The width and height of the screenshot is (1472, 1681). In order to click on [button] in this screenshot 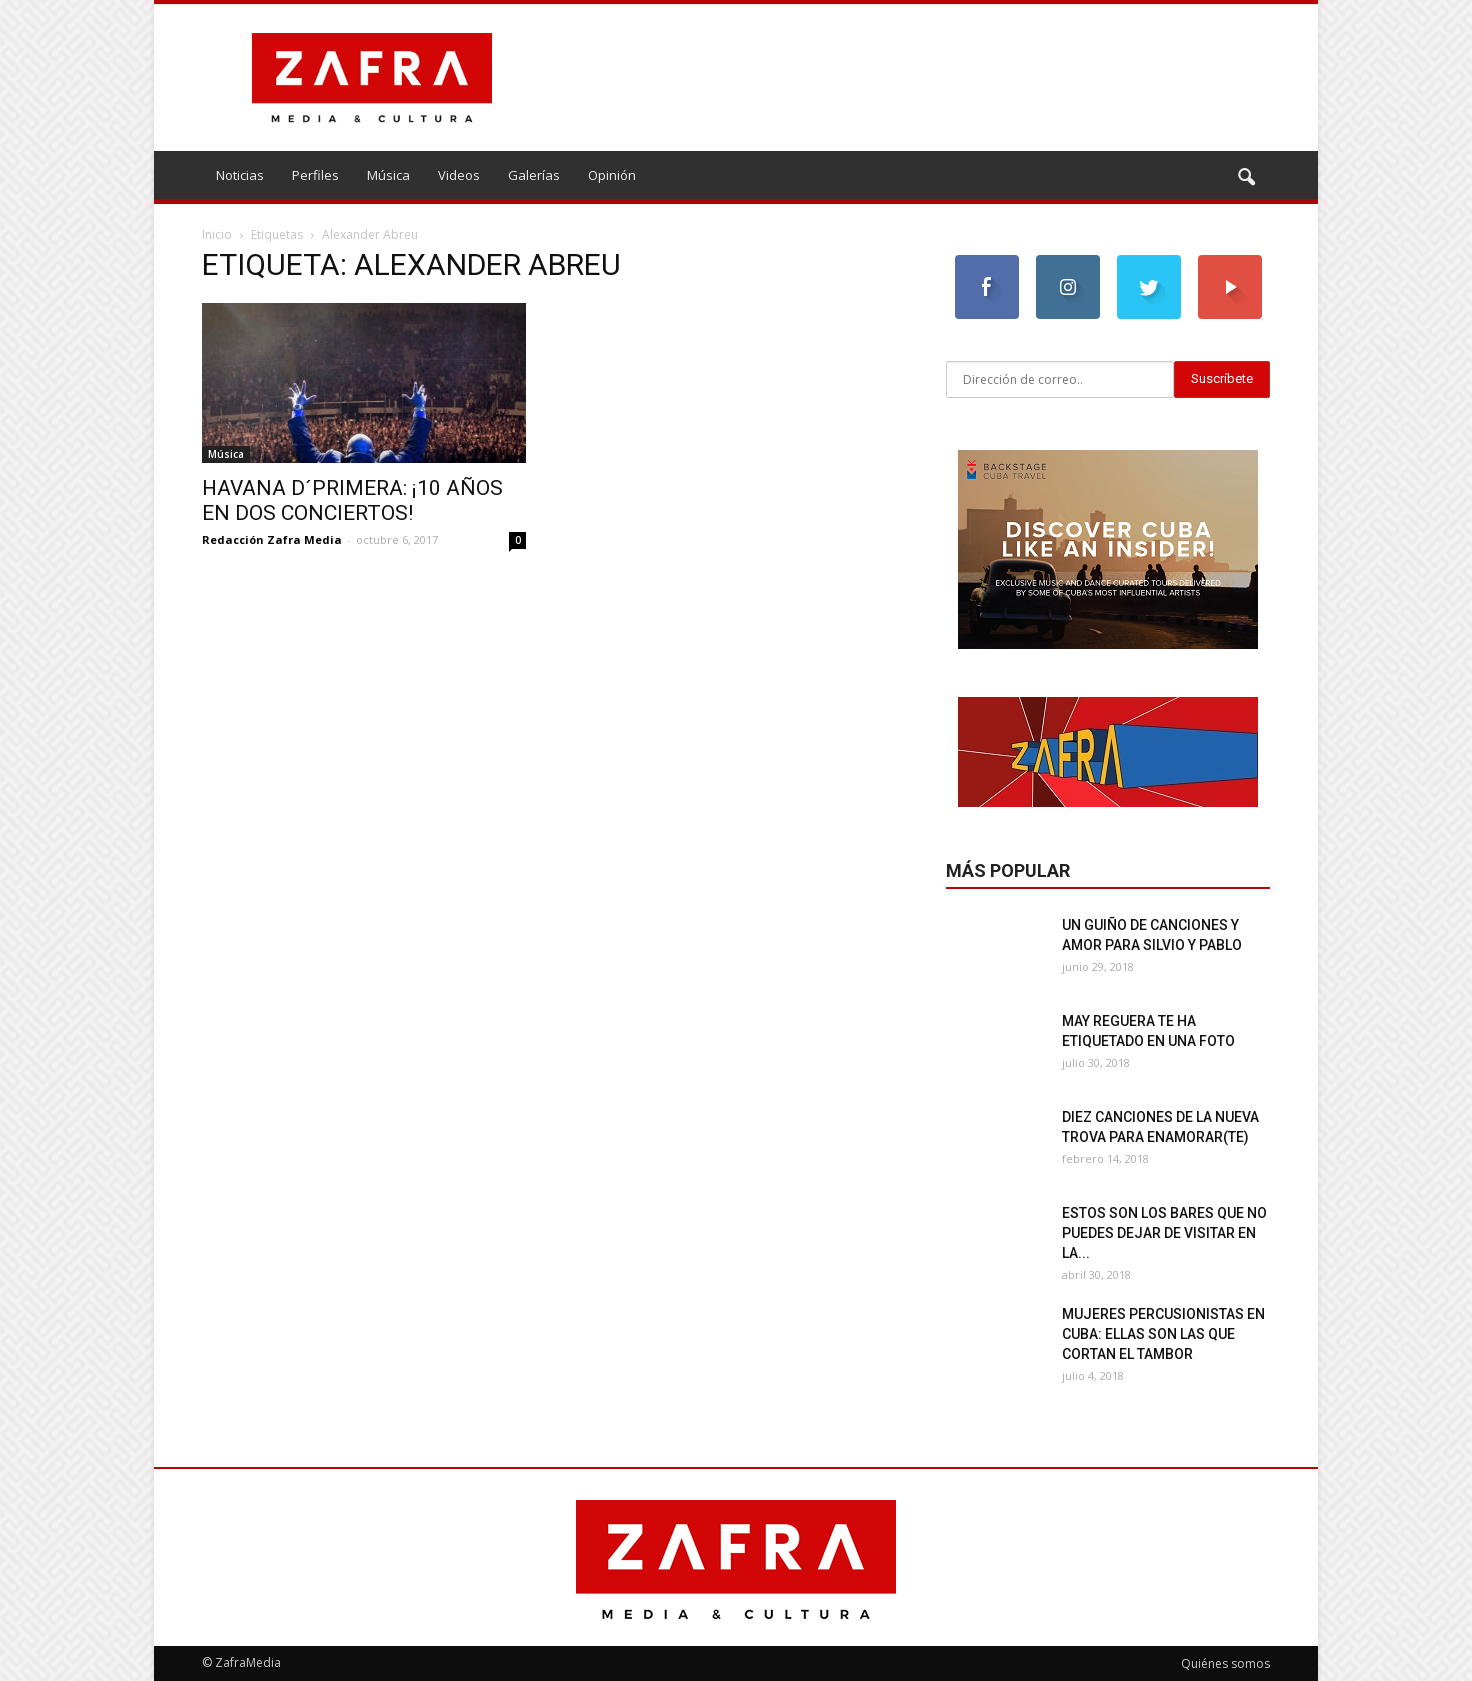, I will do `click(1246, 178)`.